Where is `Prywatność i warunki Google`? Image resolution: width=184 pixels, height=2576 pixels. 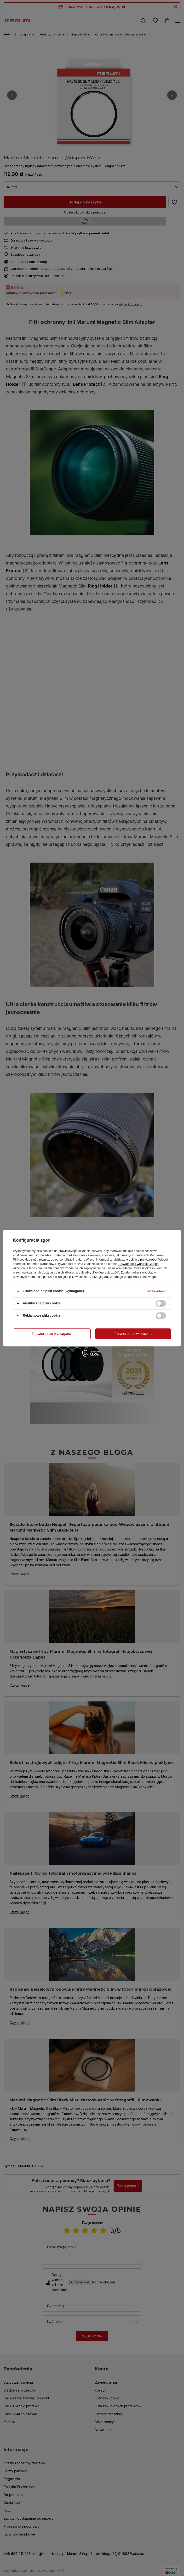
Prywatność i warunki Google is located at coordinates (138, 1264).